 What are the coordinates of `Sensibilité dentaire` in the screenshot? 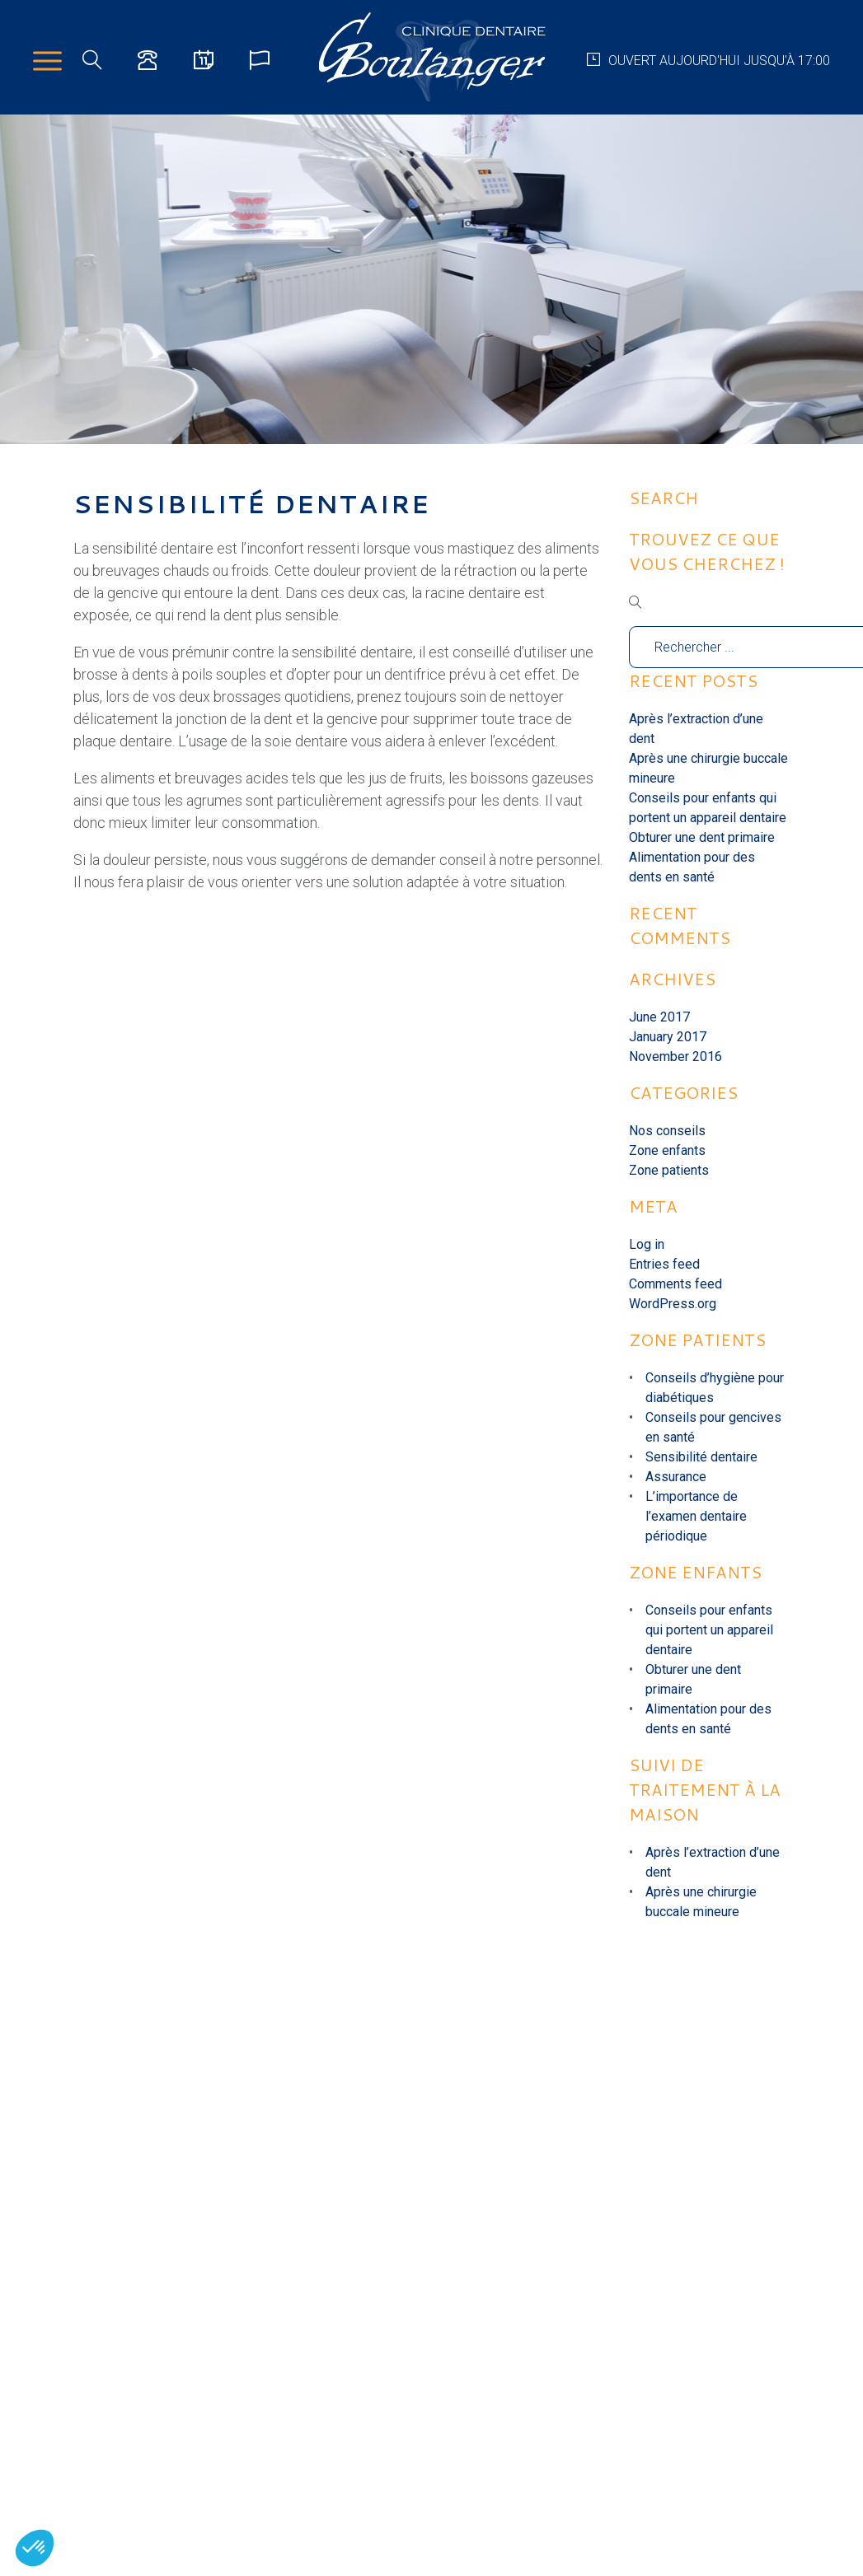 It's located at (701, 1457).